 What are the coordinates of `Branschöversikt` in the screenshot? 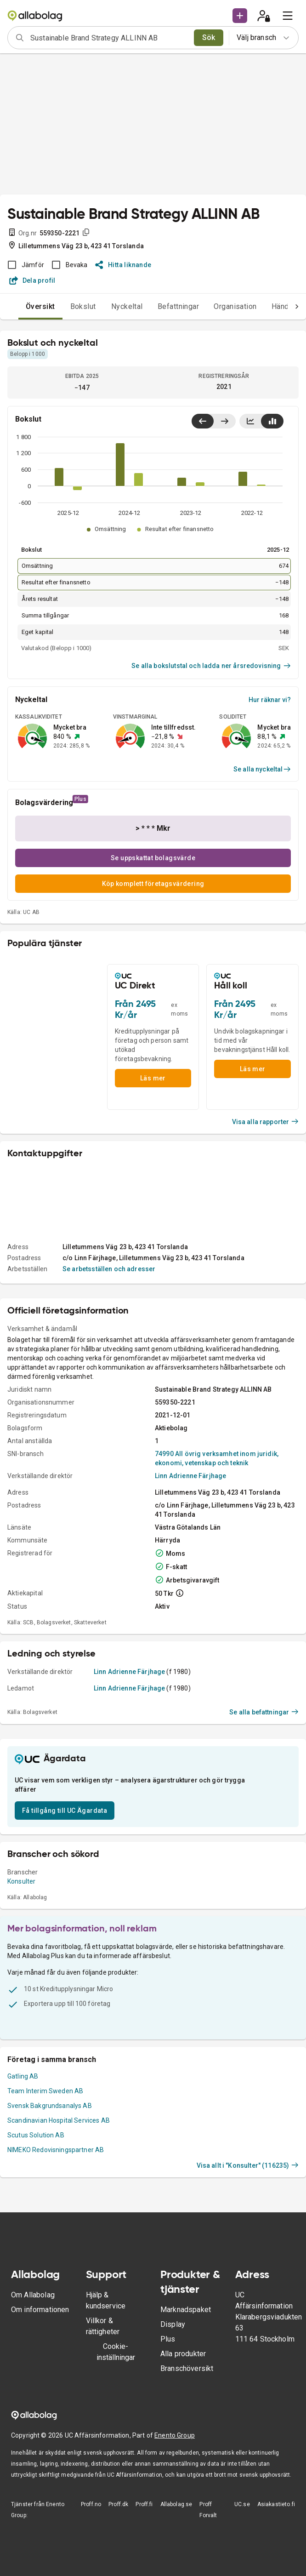 It's located at (186, 2368).